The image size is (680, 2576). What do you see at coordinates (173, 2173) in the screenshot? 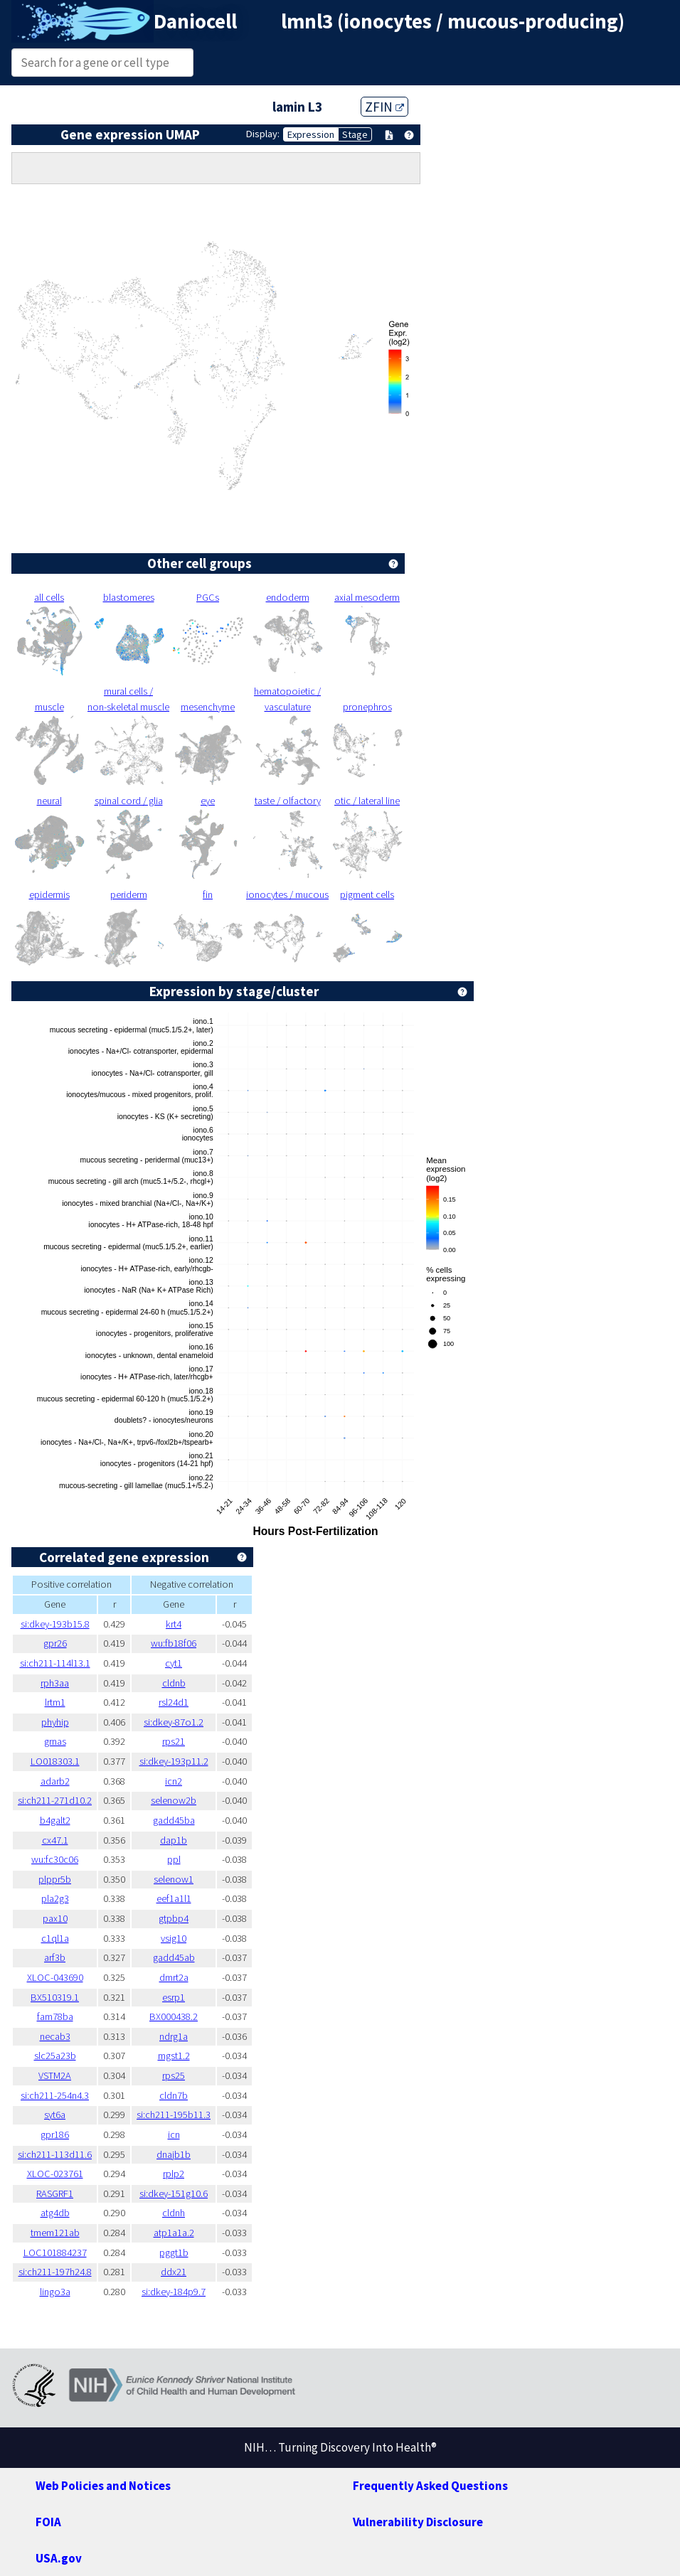
I see `rplp2` at bounding box center [173, 2173].